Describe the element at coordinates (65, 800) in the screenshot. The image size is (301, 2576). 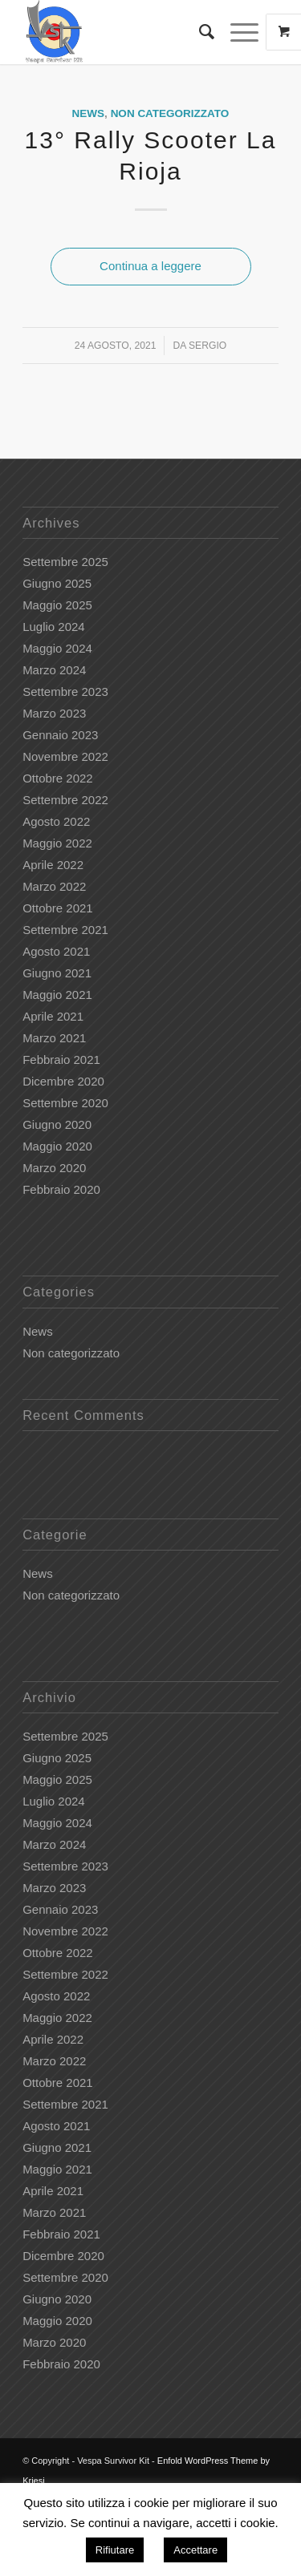
I see `Settembre 2022` at that location.